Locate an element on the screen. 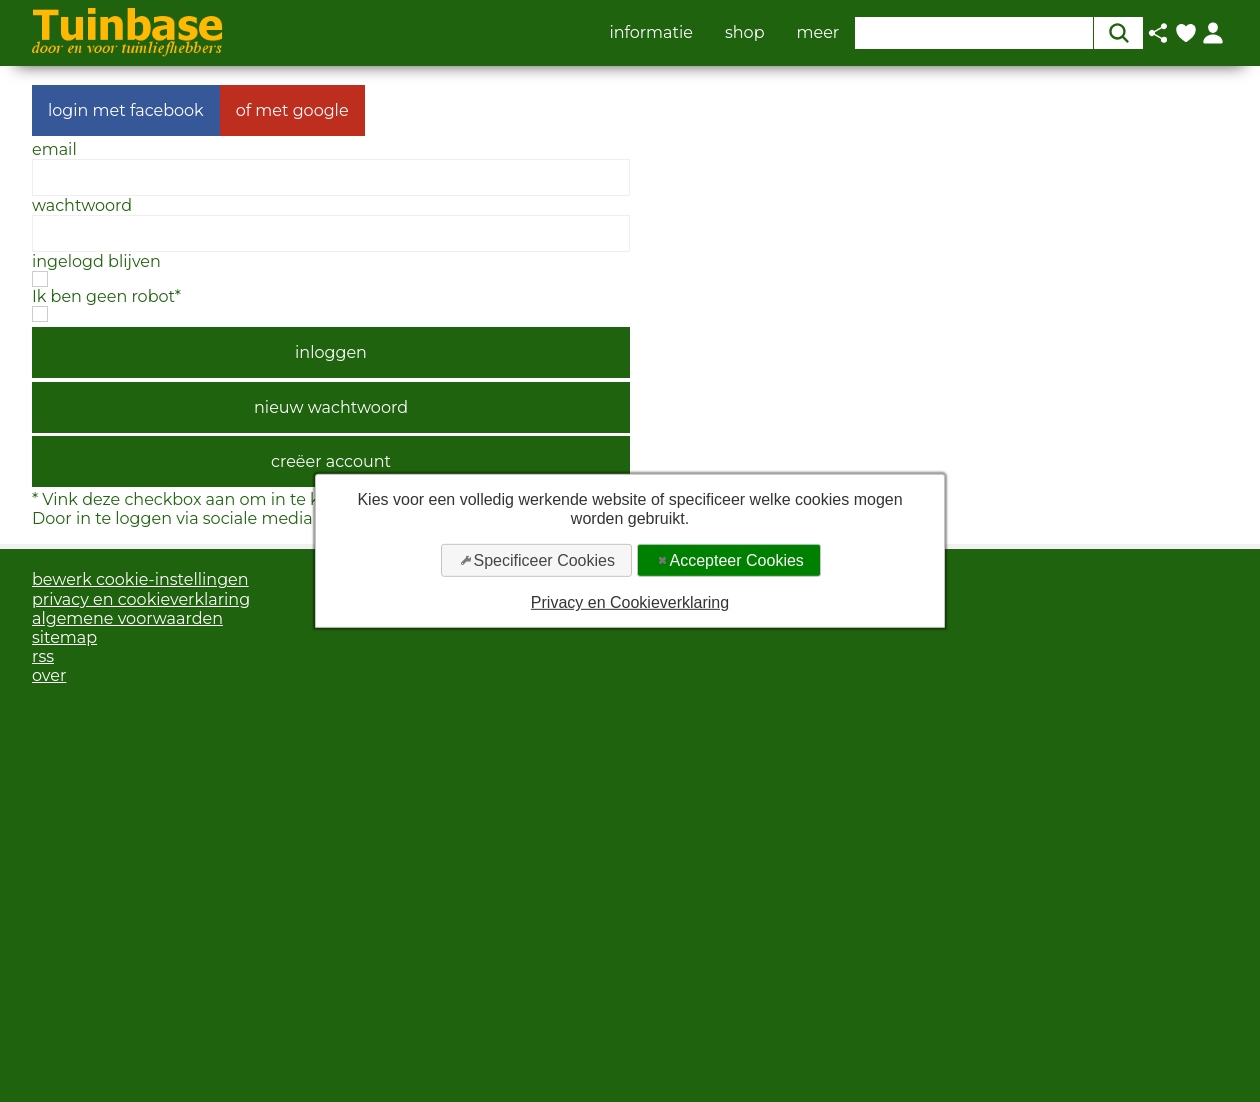 Image resolution: width=1260 pixels, height=1102 pixels. Ik ben geen robot* is located at coordinates (106, 296).